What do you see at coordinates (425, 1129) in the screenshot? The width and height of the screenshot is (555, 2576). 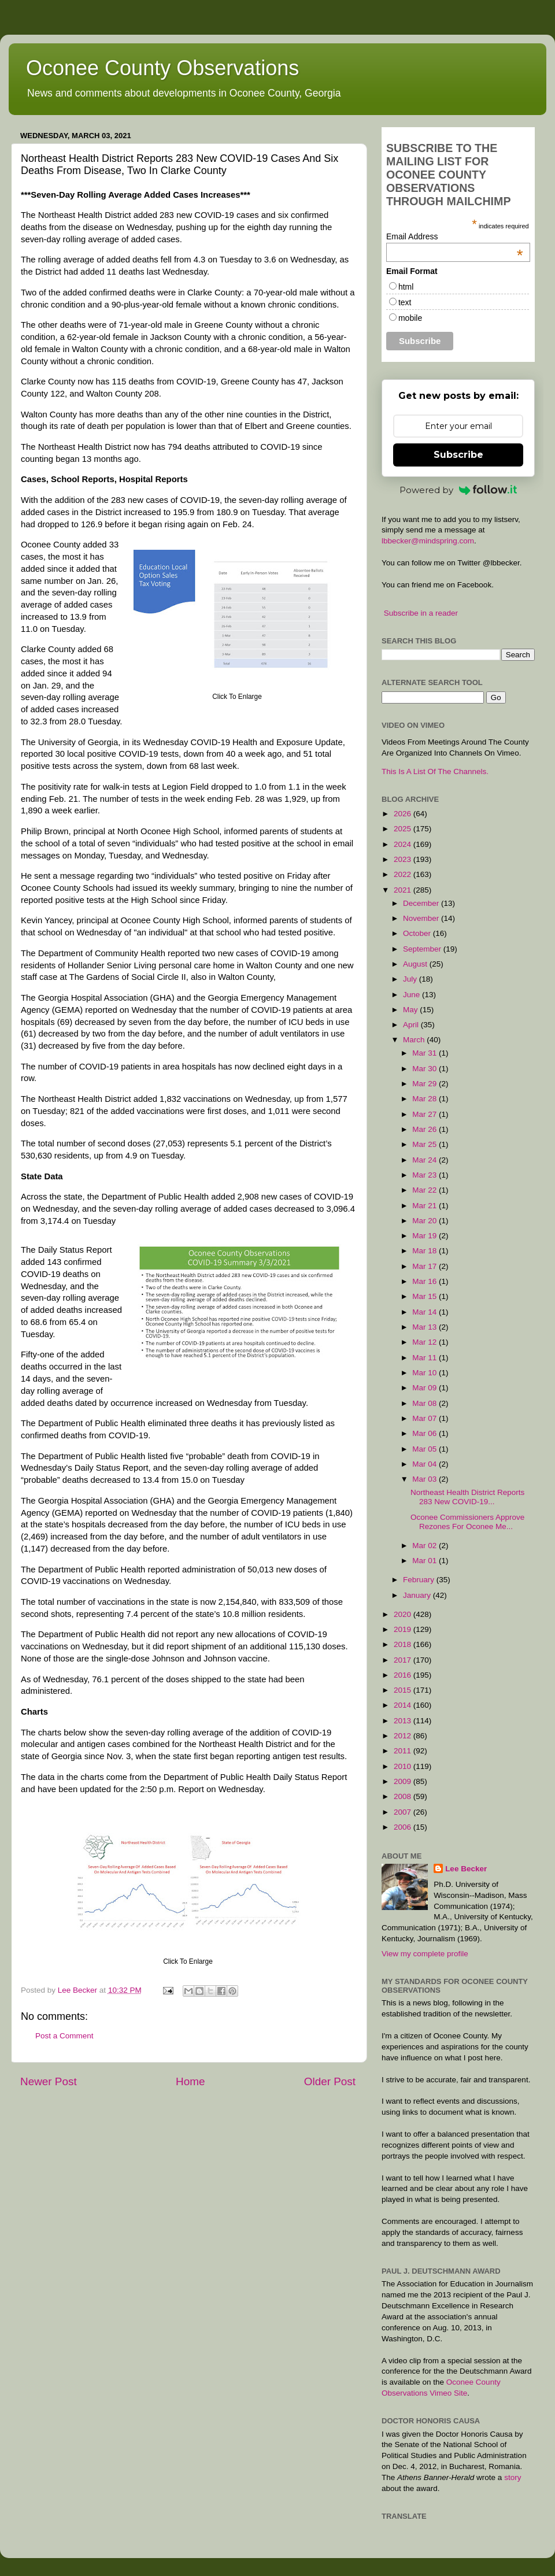 I see `Mar 26` at bounding box center [425, 1129].